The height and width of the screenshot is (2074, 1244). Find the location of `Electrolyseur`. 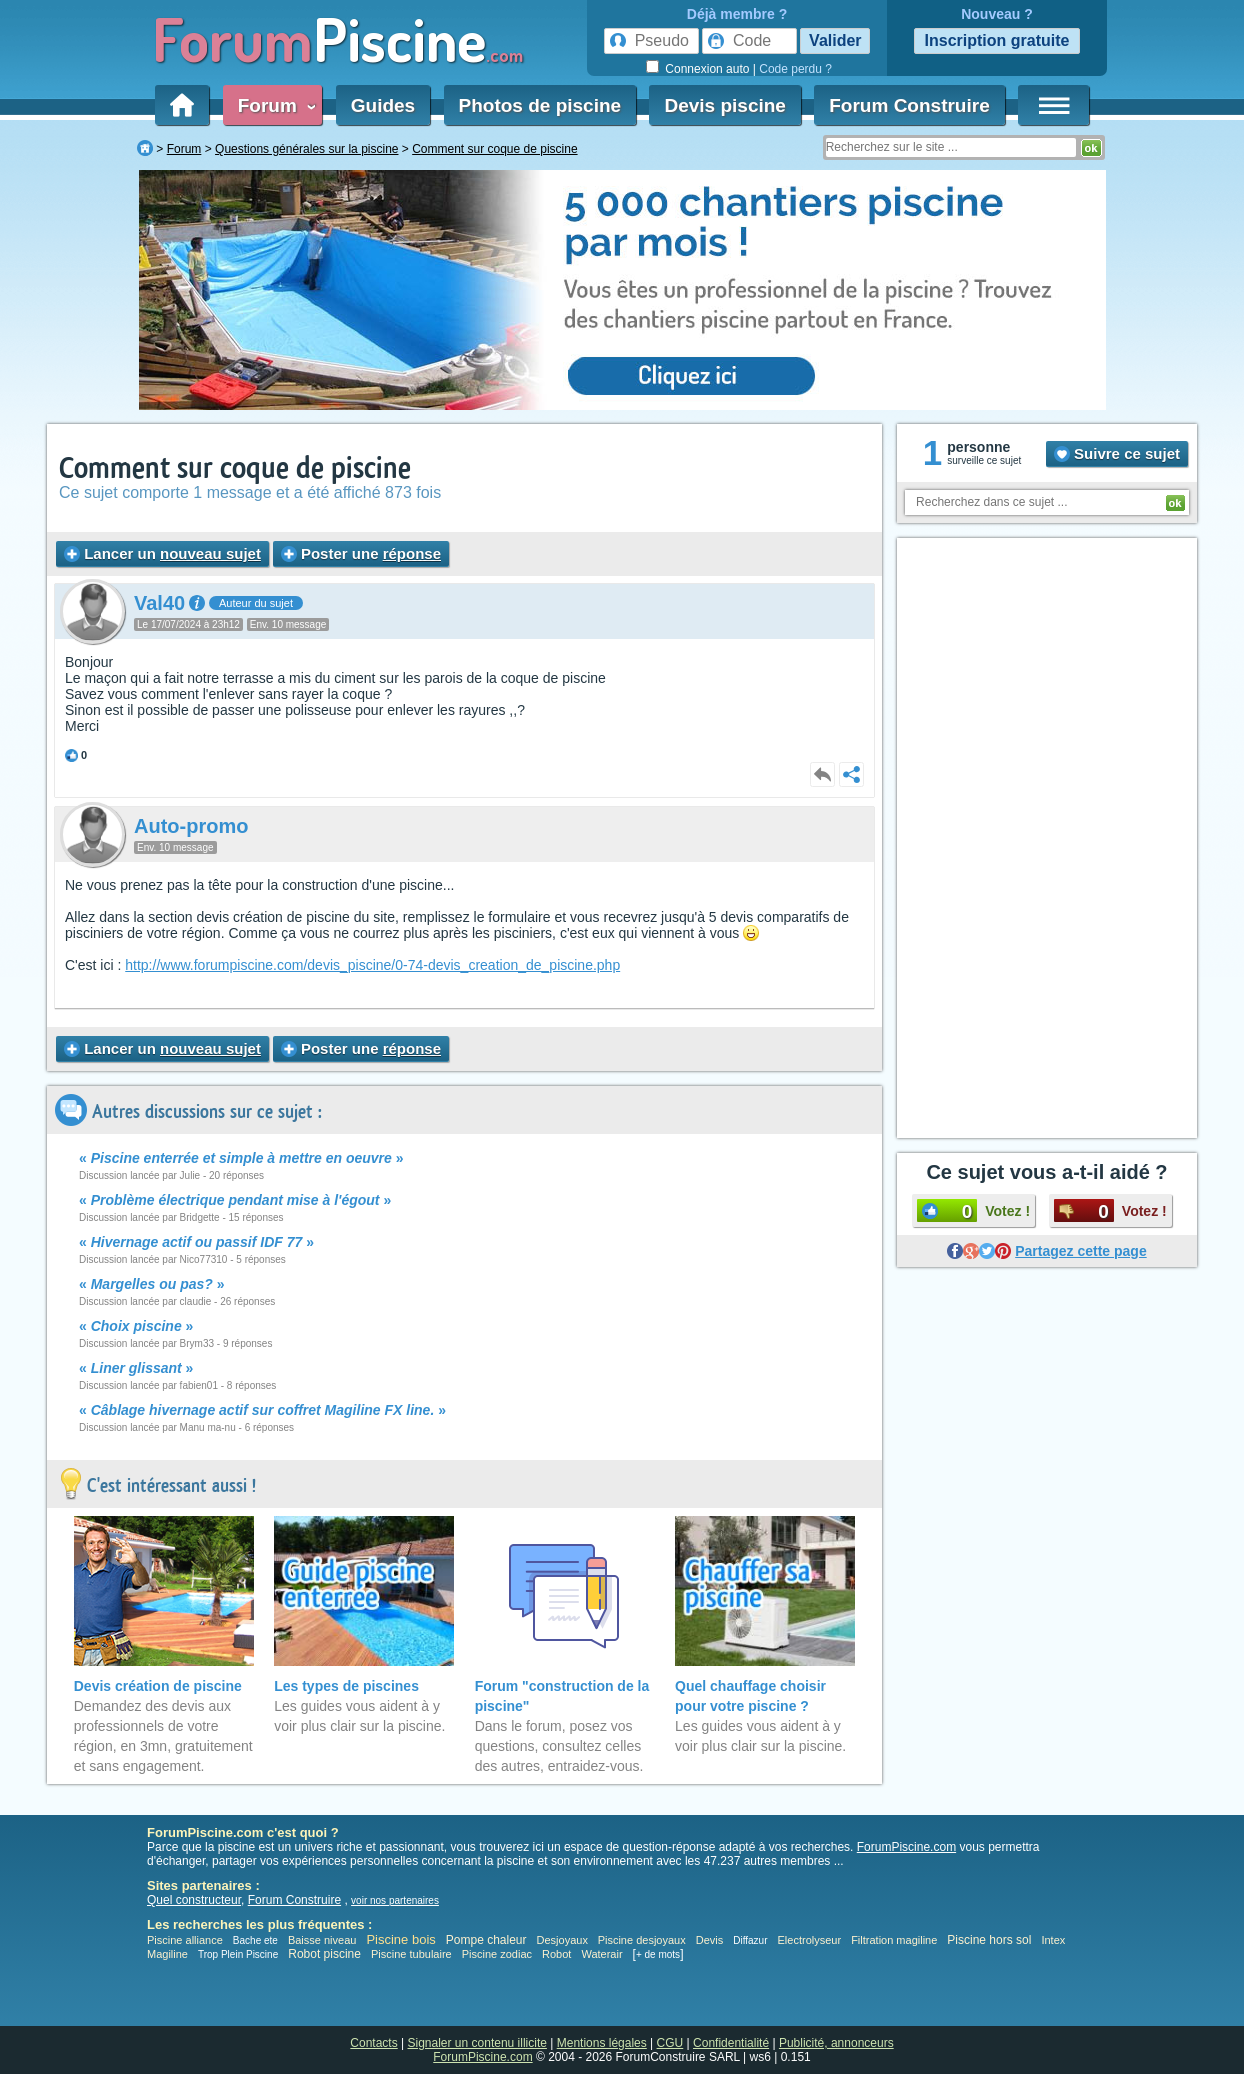

Electrolyseur is located at coordinates (810, 1940).